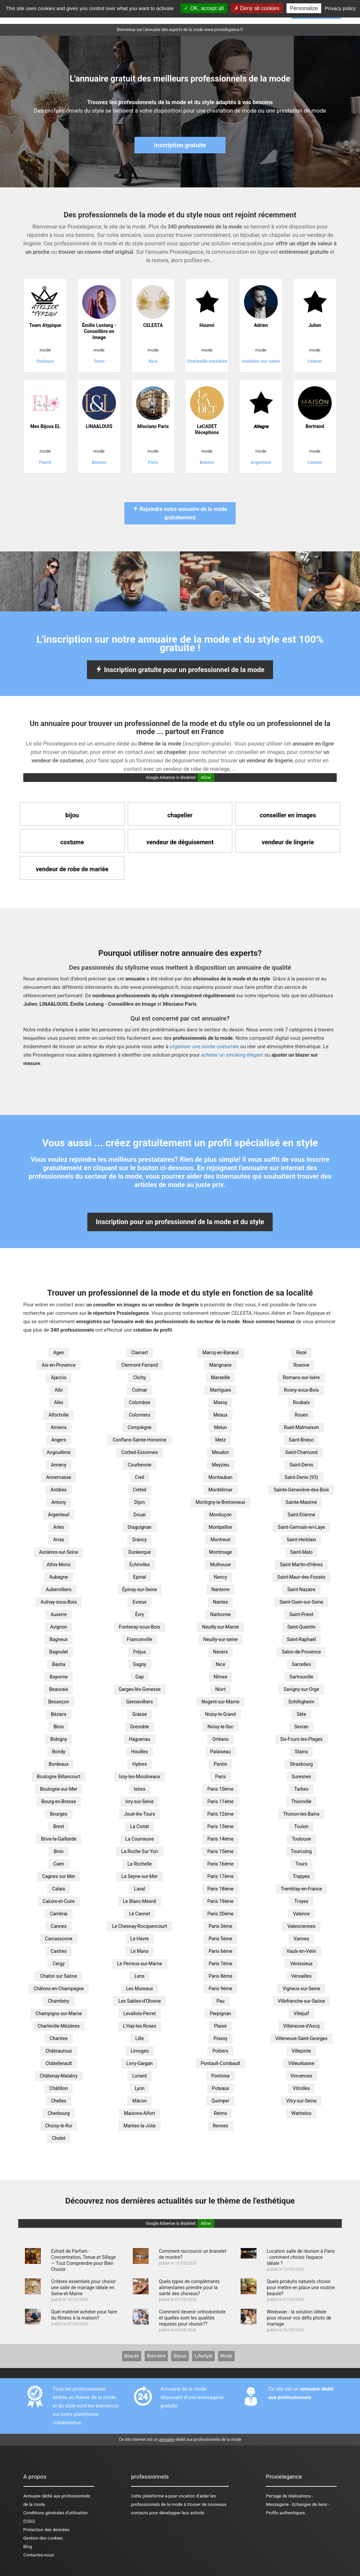  Describe the element at coordinates (220, 1452) in the screenshot. I see `Meudon` at that location.